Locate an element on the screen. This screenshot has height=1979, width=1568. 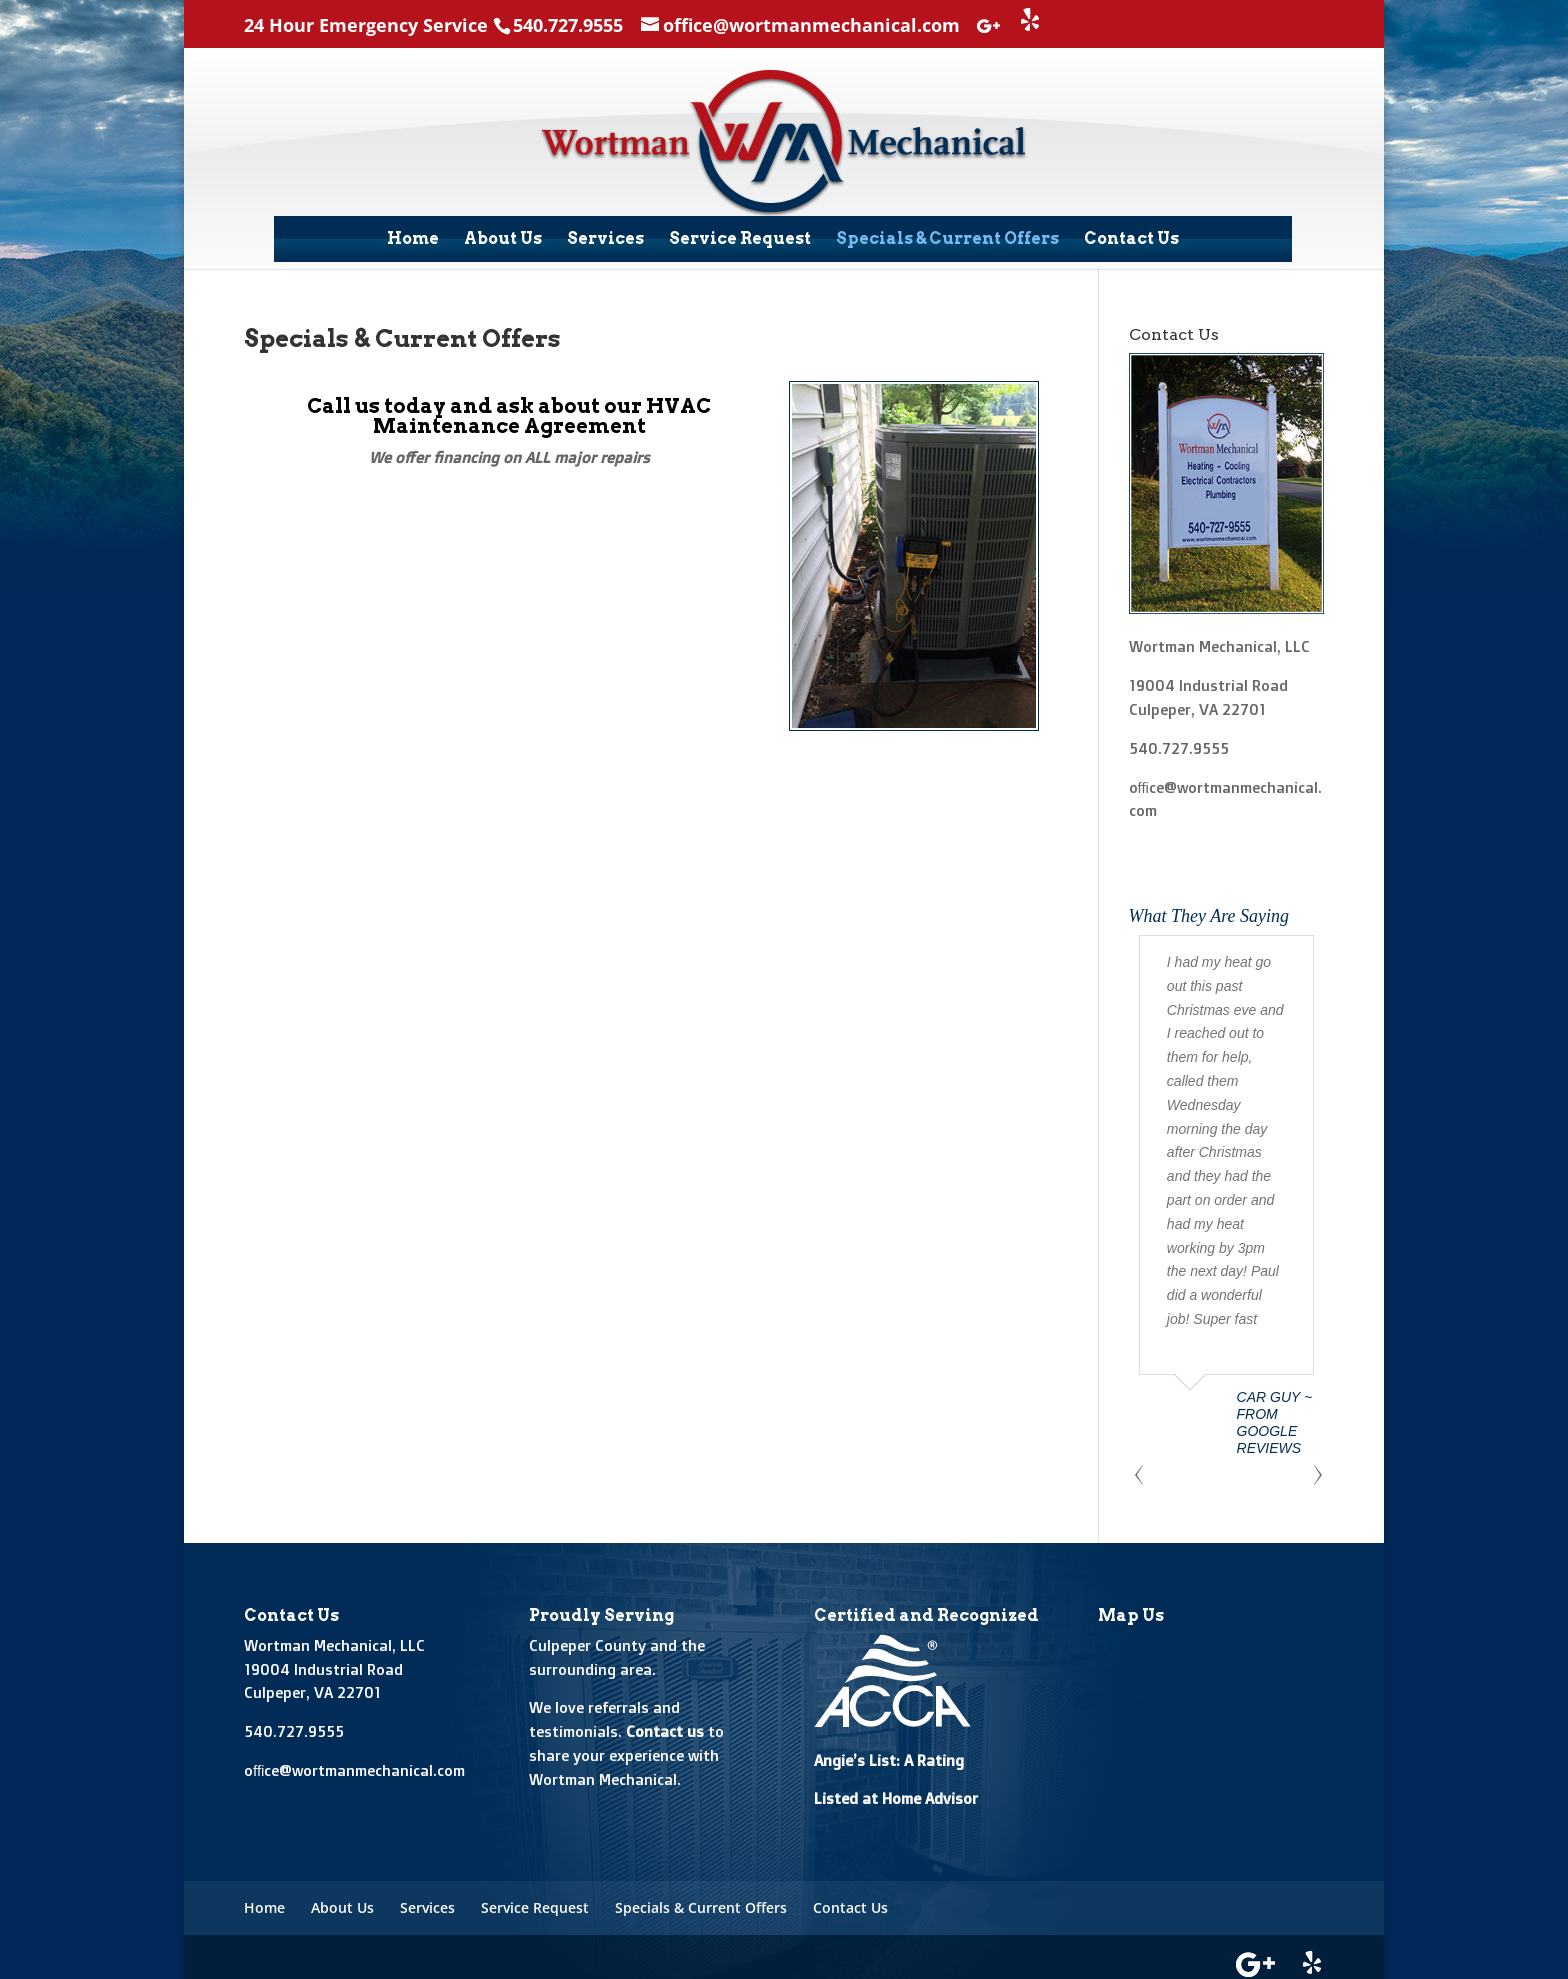
Contact Us is located at coordinates (1131, 238).